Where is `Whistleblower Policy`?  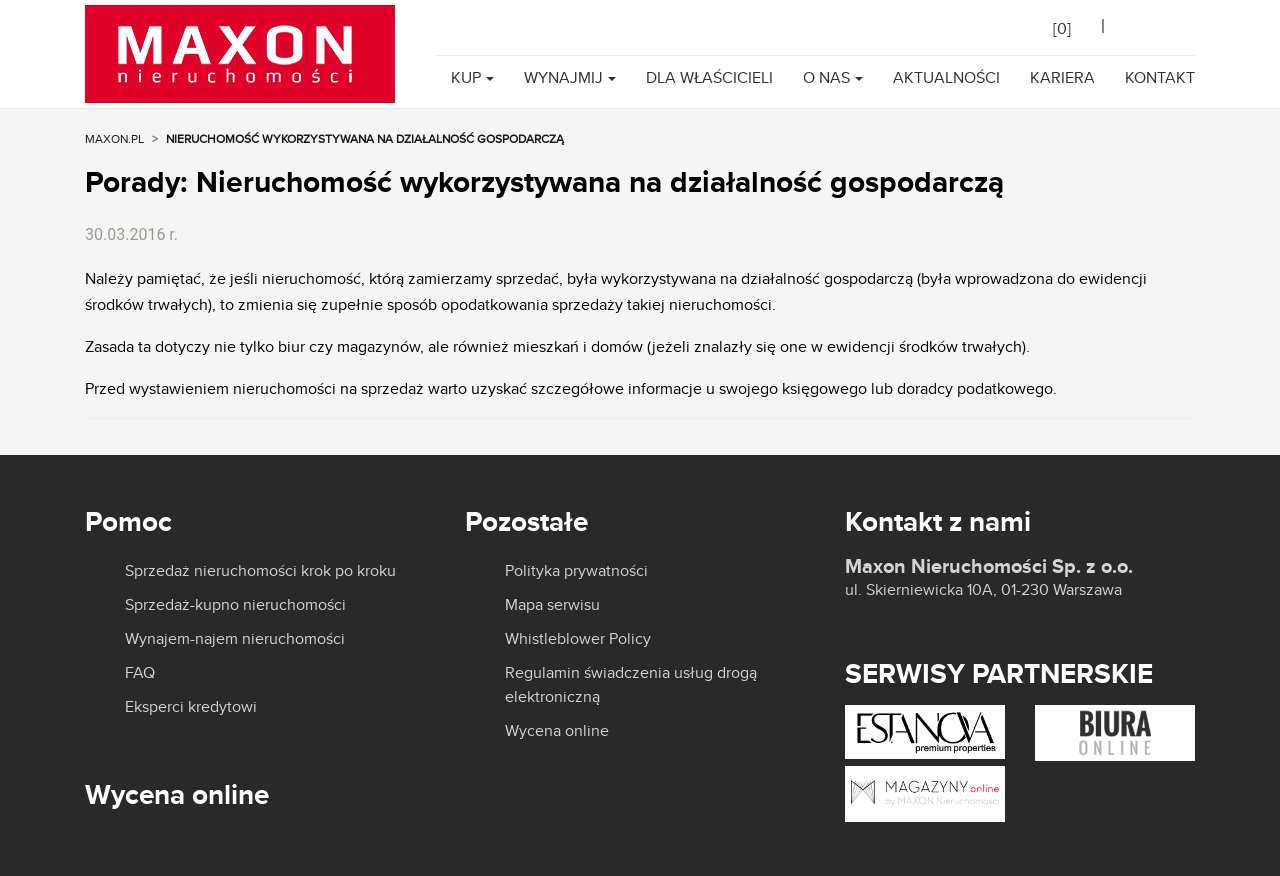 Whistleblower Policy is located at coordinates (578, 639).